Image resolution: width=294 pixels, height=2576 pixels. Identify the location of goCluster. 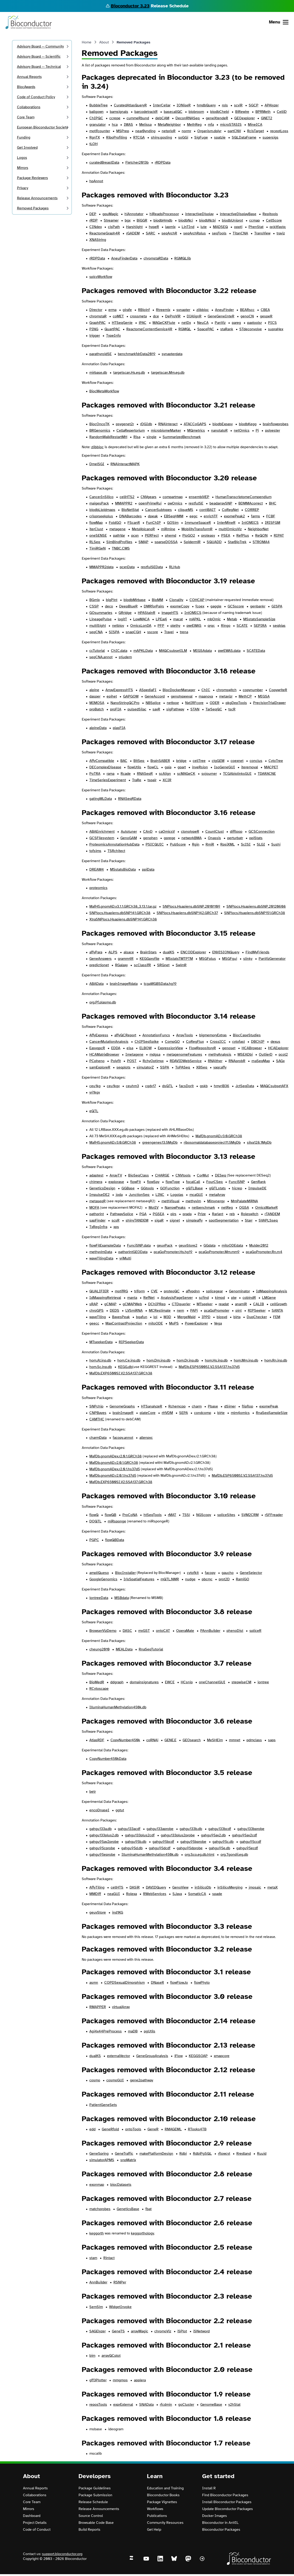
(186, 2404).